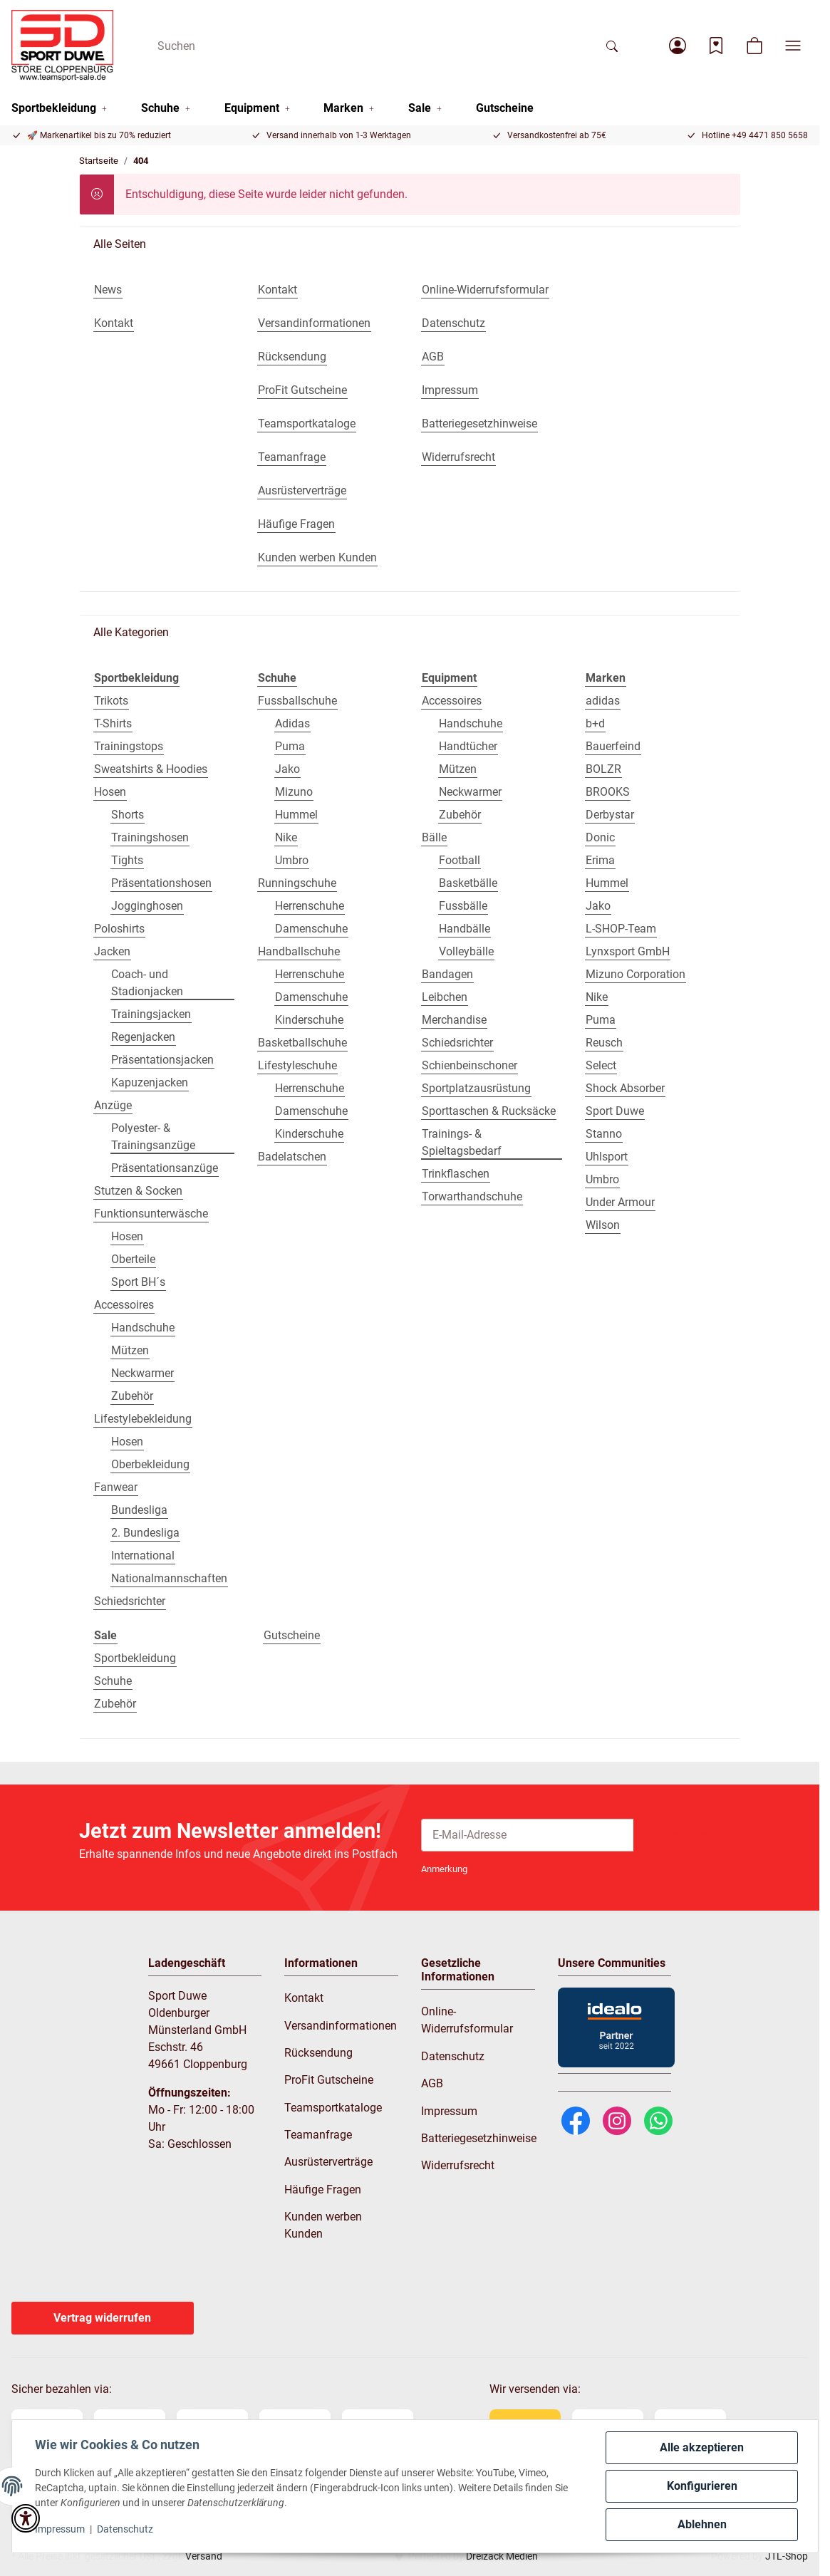  Describe the element at coordinates (677, 46) in the screenshot. I see `[button]` at that location.